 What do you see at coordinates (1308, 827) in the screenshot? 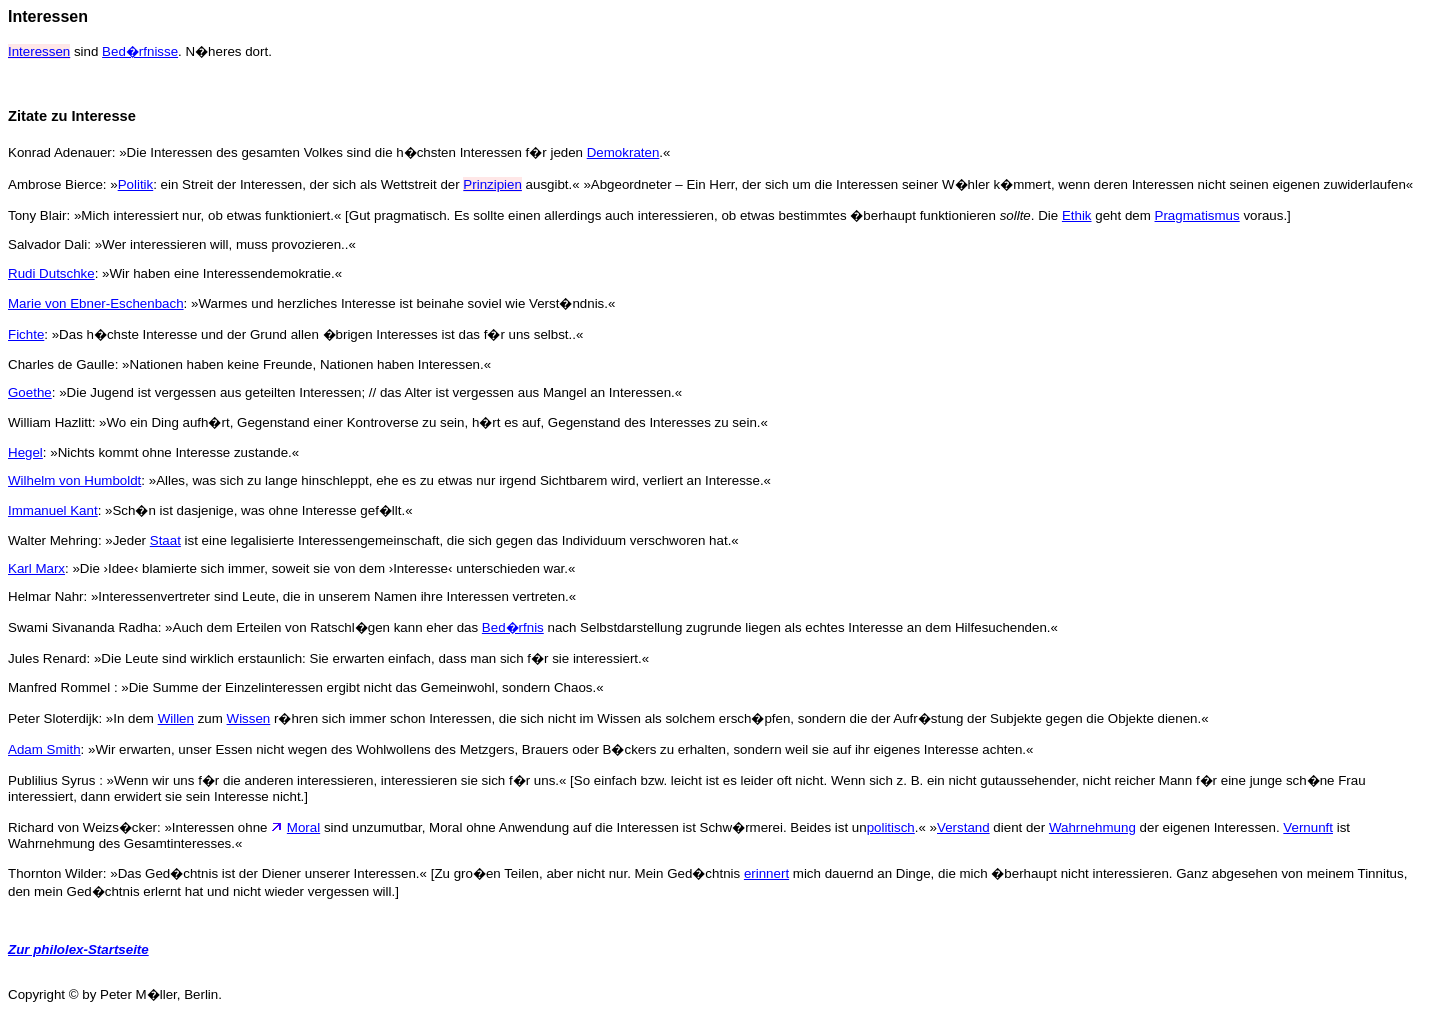
I see `Vernunft` at bounding box center [1308, 827].